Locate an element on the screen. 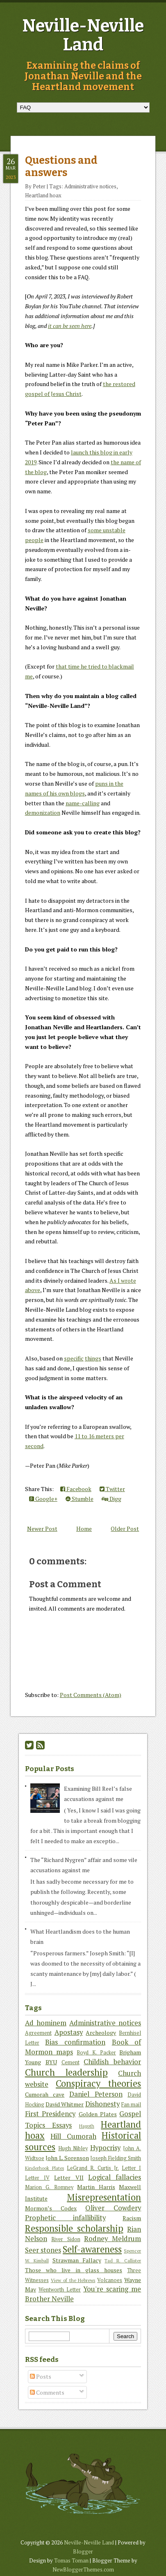 The width and height of the screenshot is (166, 2576). it can be seen here is located at coordinates (69, 326).